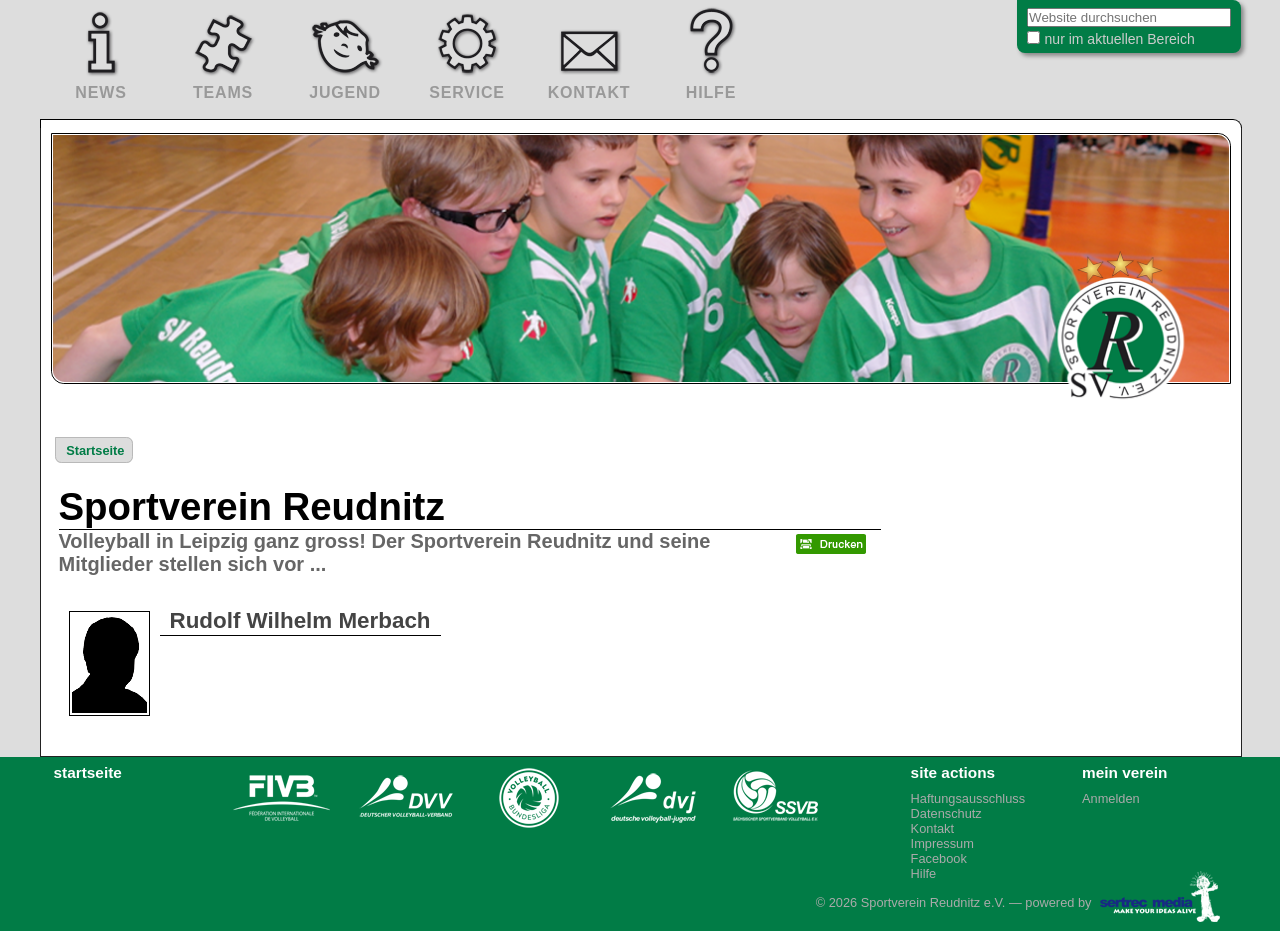 This screenshot has width=1280, height=931. I want to click on nur im aktuellen Bereich, so click(1104, 44).